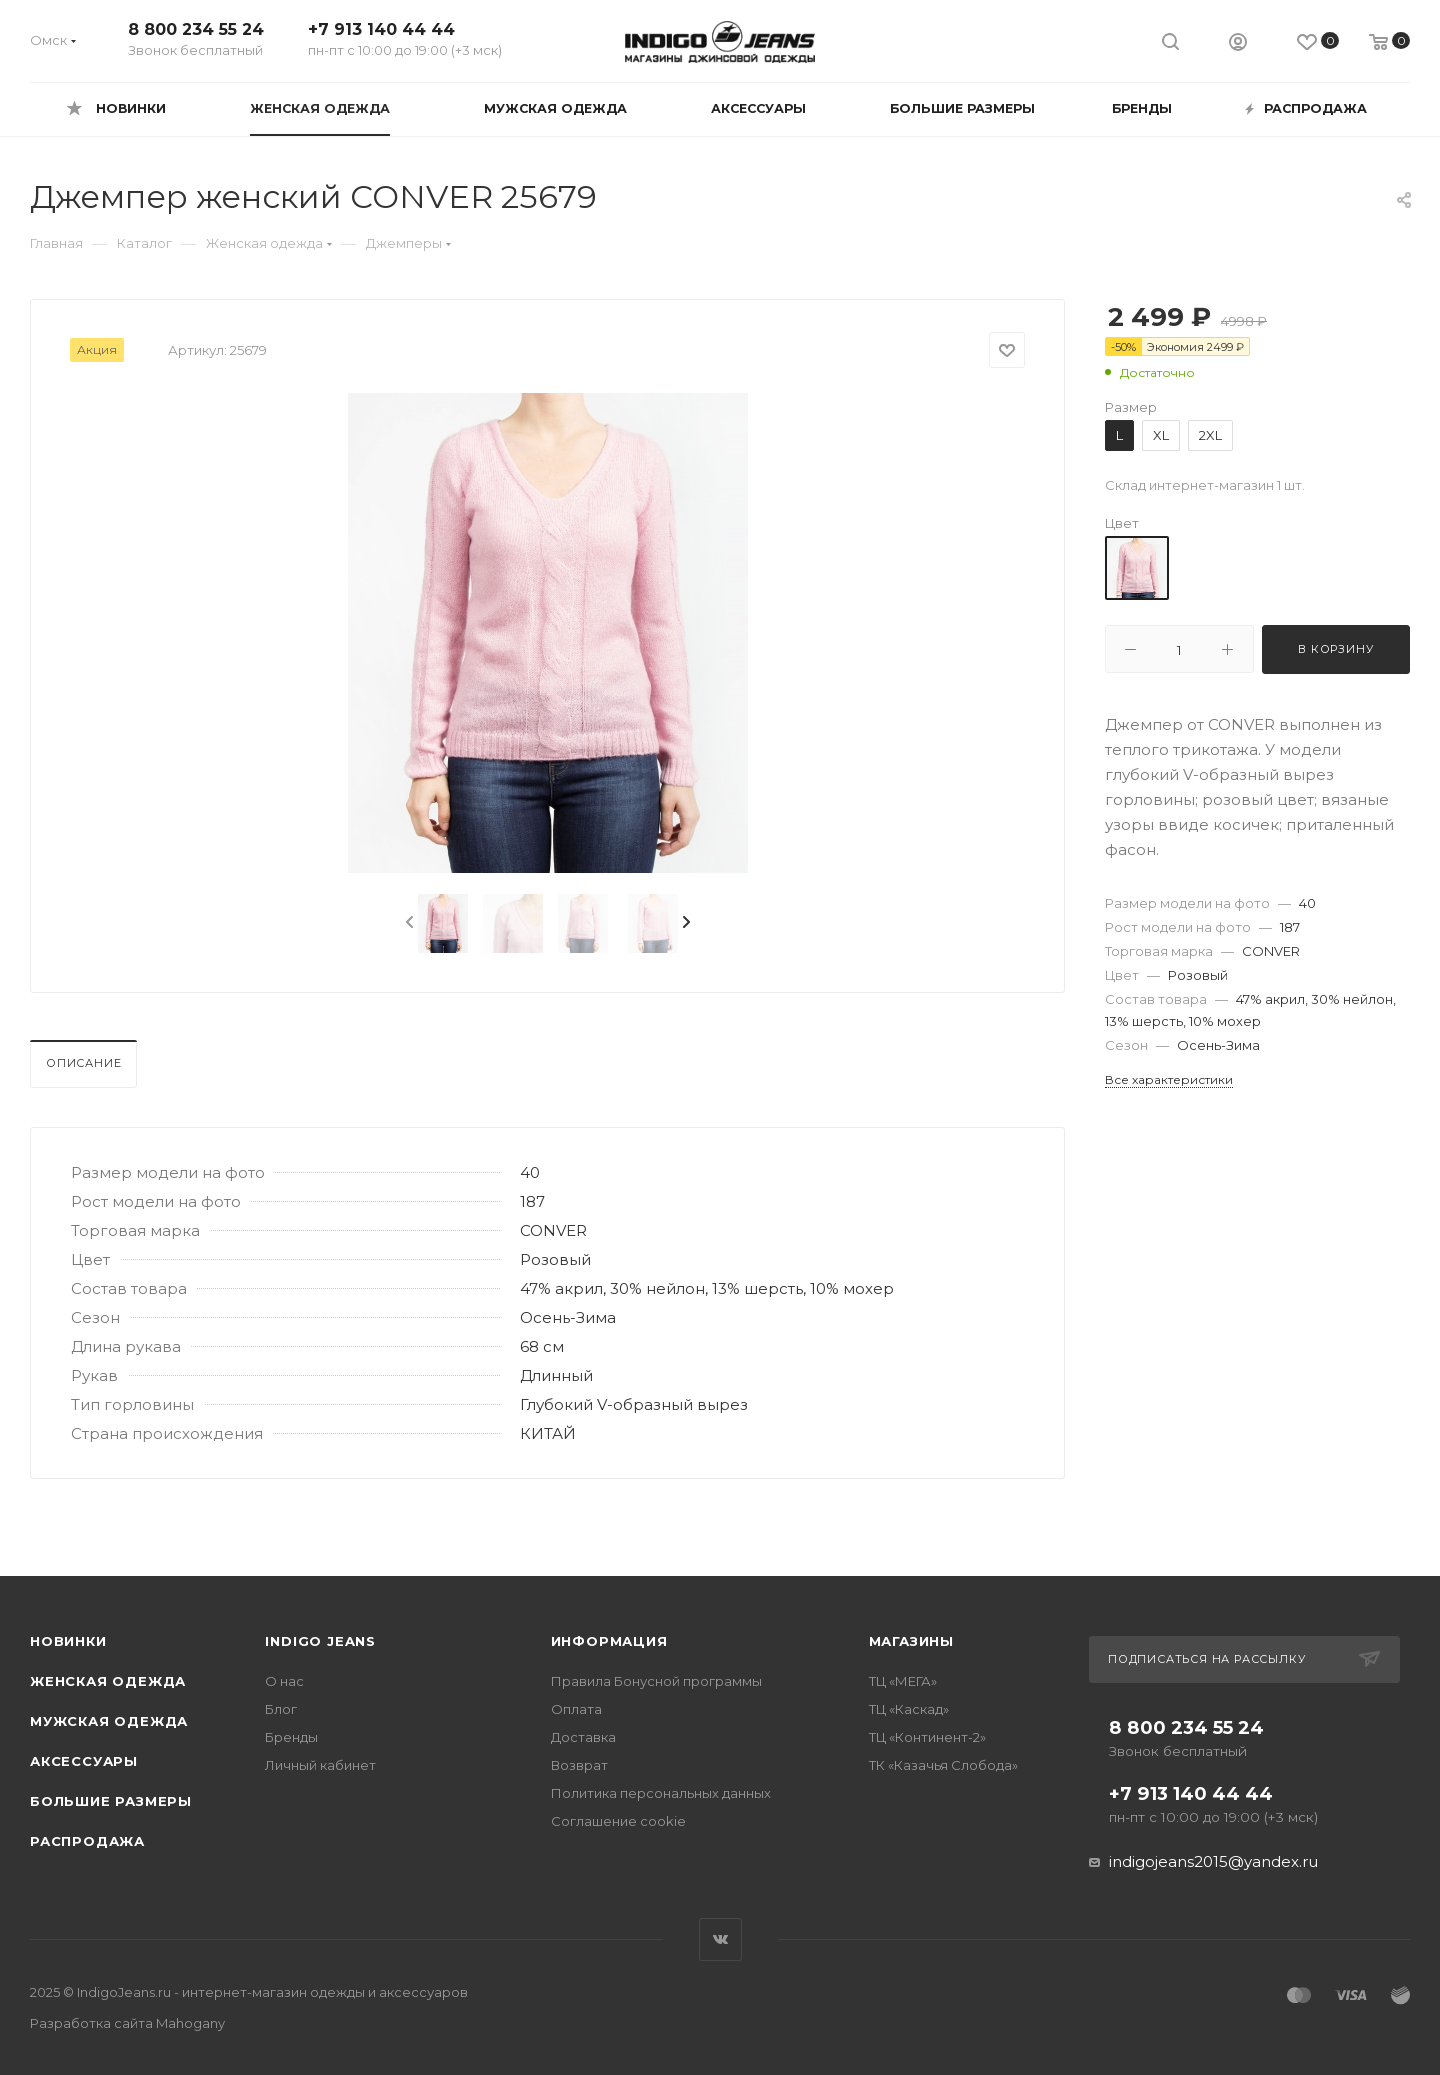 Image resolution: width=1440 pixels, height=2075 pixels. I want to click on Описание, so click(83, 1063).